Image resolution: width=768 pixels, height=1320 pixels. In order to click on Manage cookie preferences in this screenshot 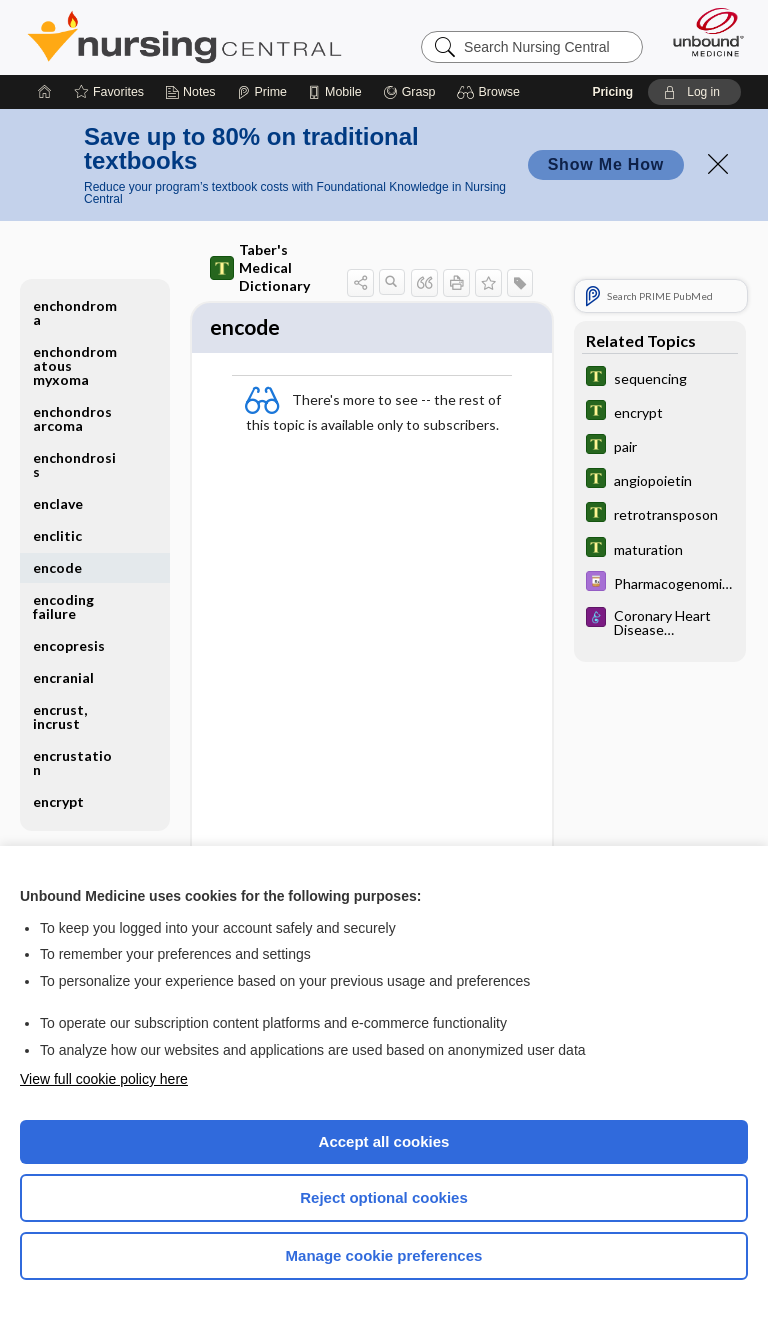, I will do `click(384, 1255)`.